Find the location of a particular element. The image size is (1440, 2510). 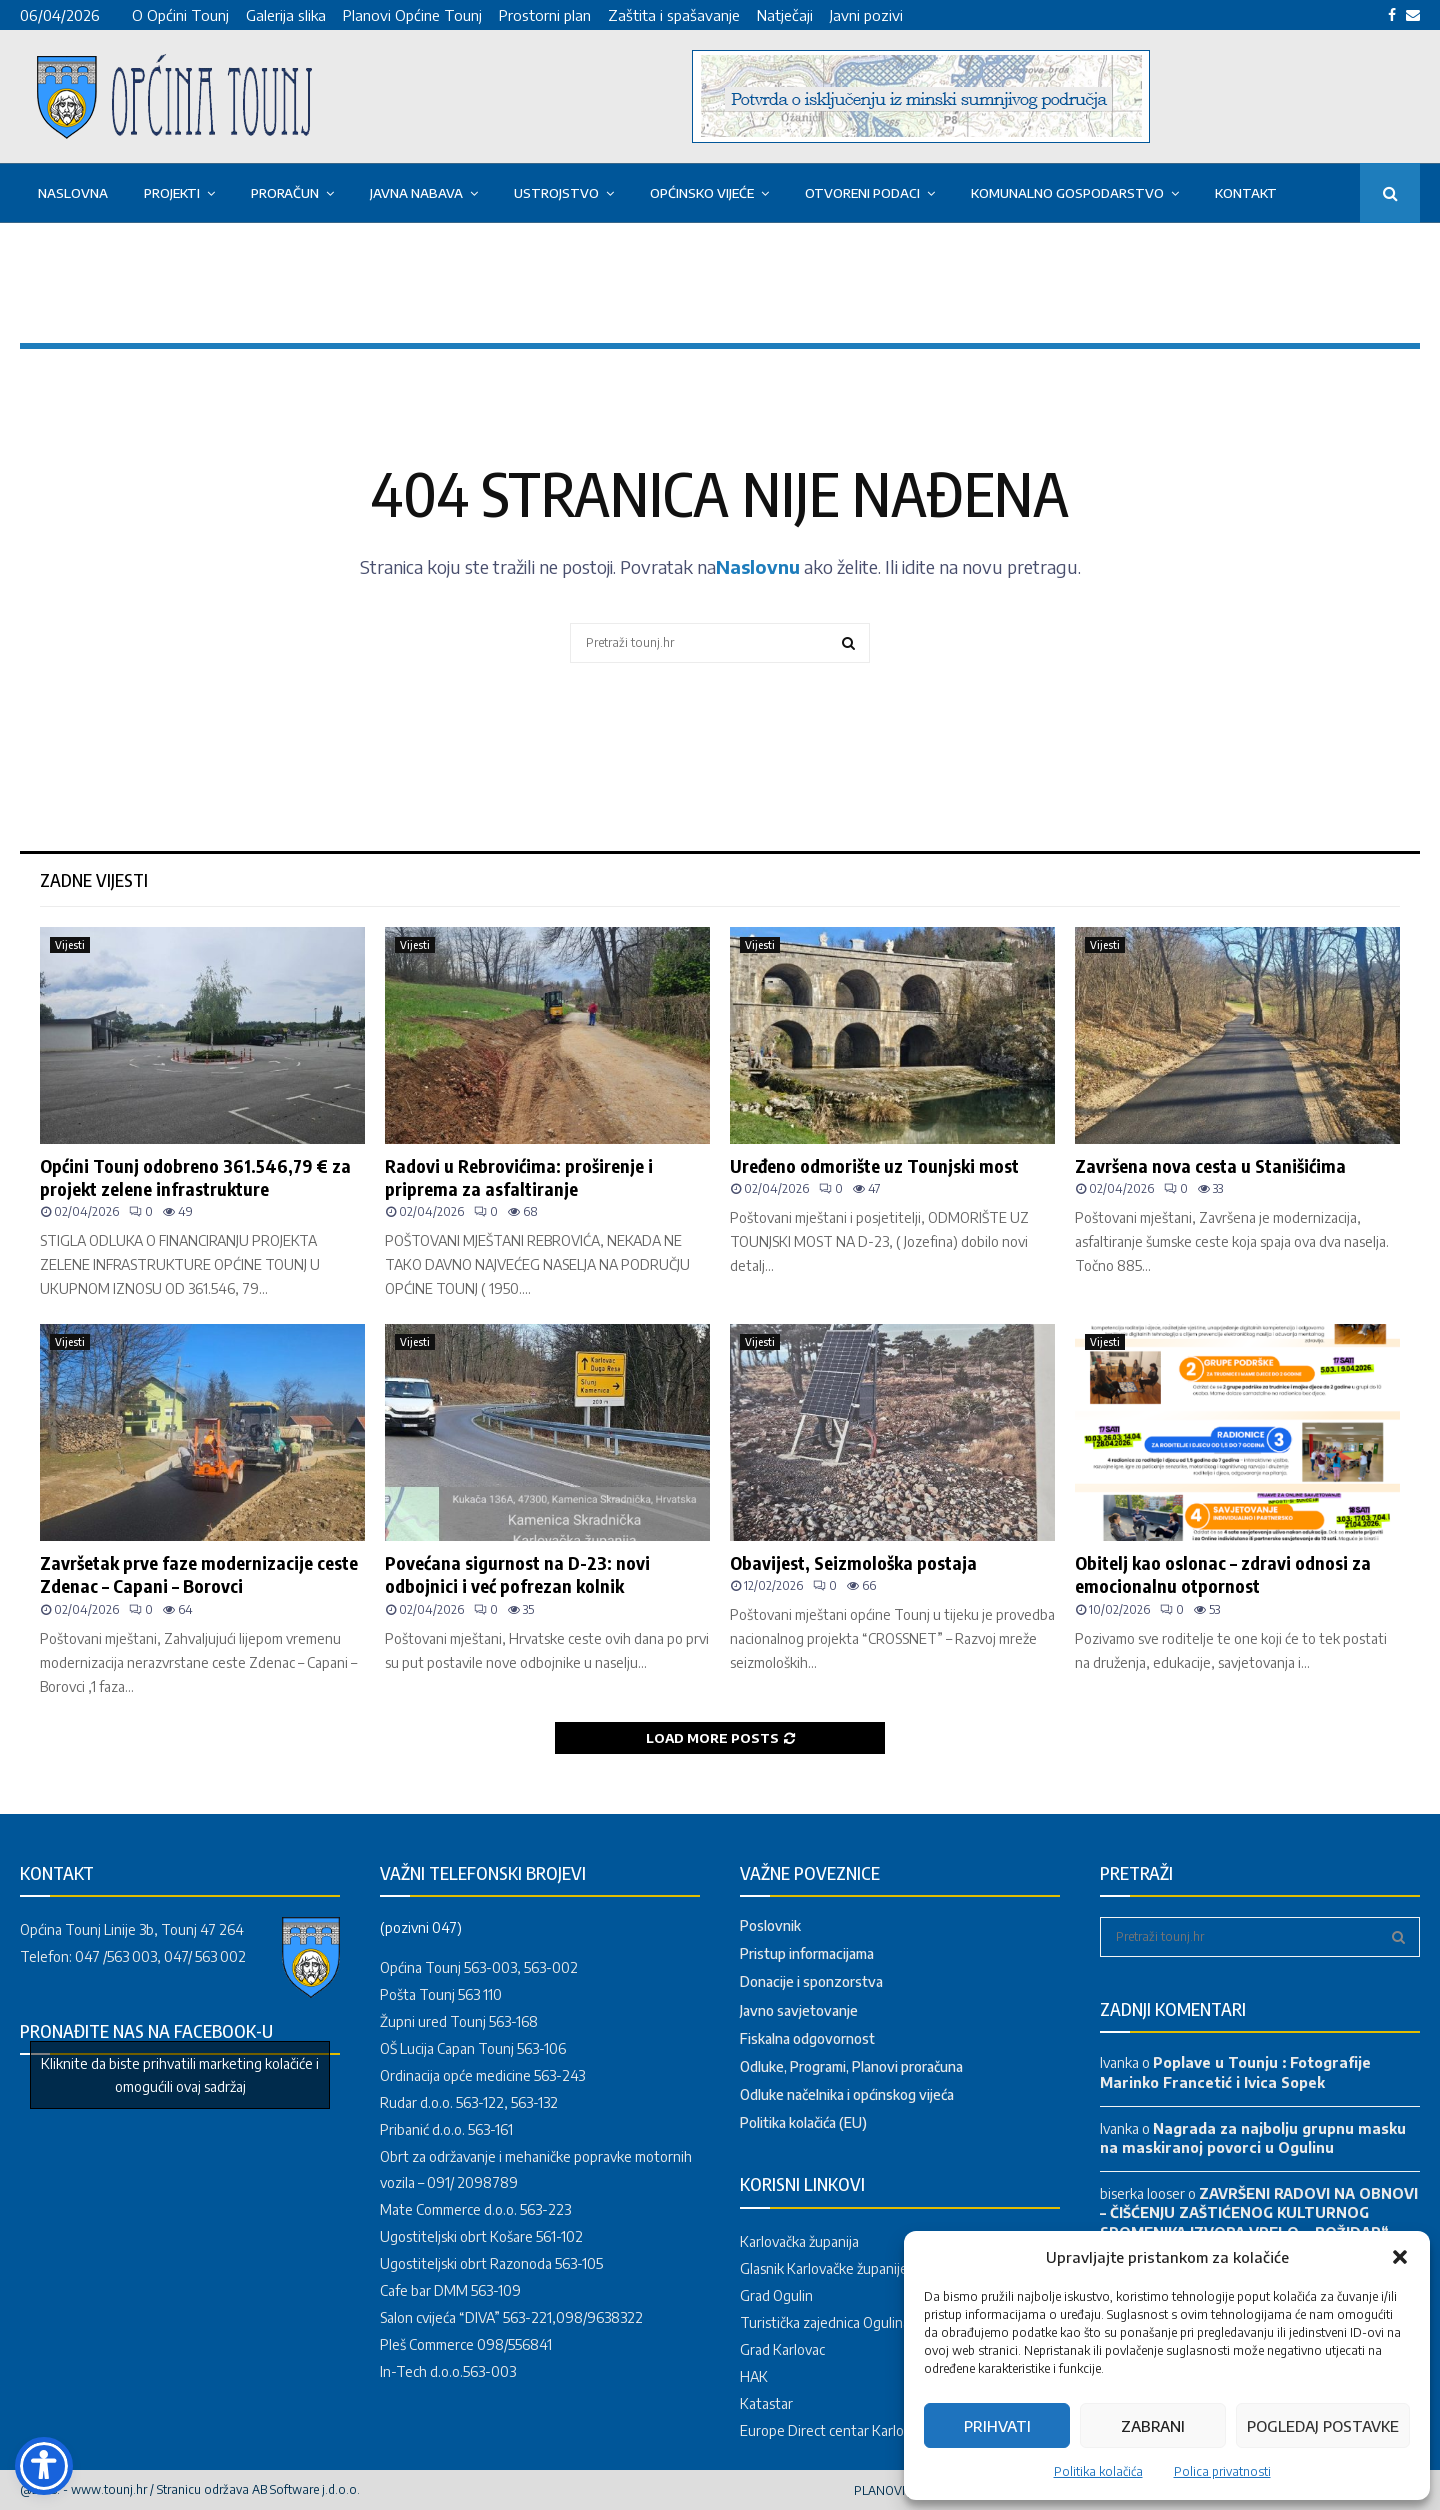

Odluke, Programi, Planovi proračuna is located at coordinates (851, 2066).